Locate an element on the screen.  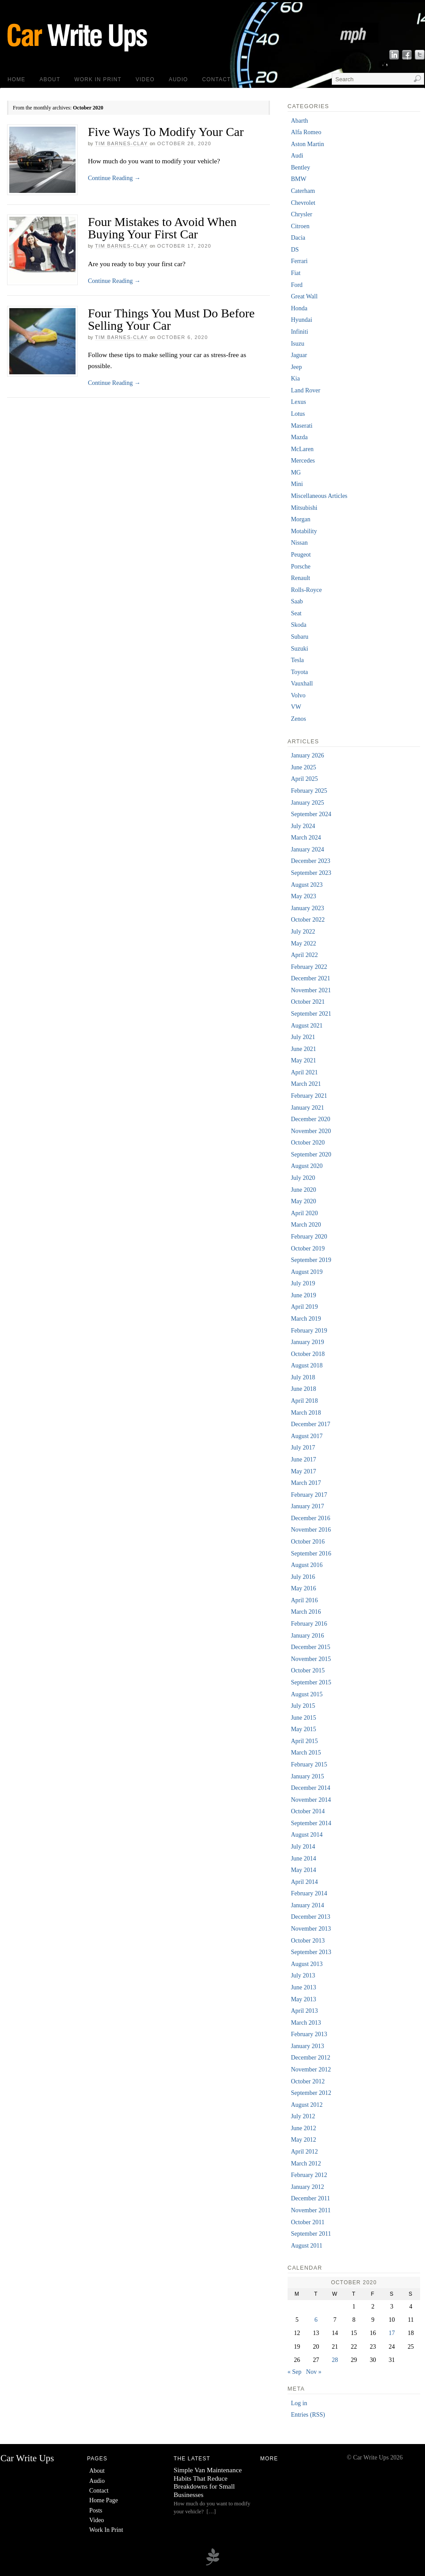
Four Mistakes to Avoid When Buying Your First Car is located at coordinates (162, 228).